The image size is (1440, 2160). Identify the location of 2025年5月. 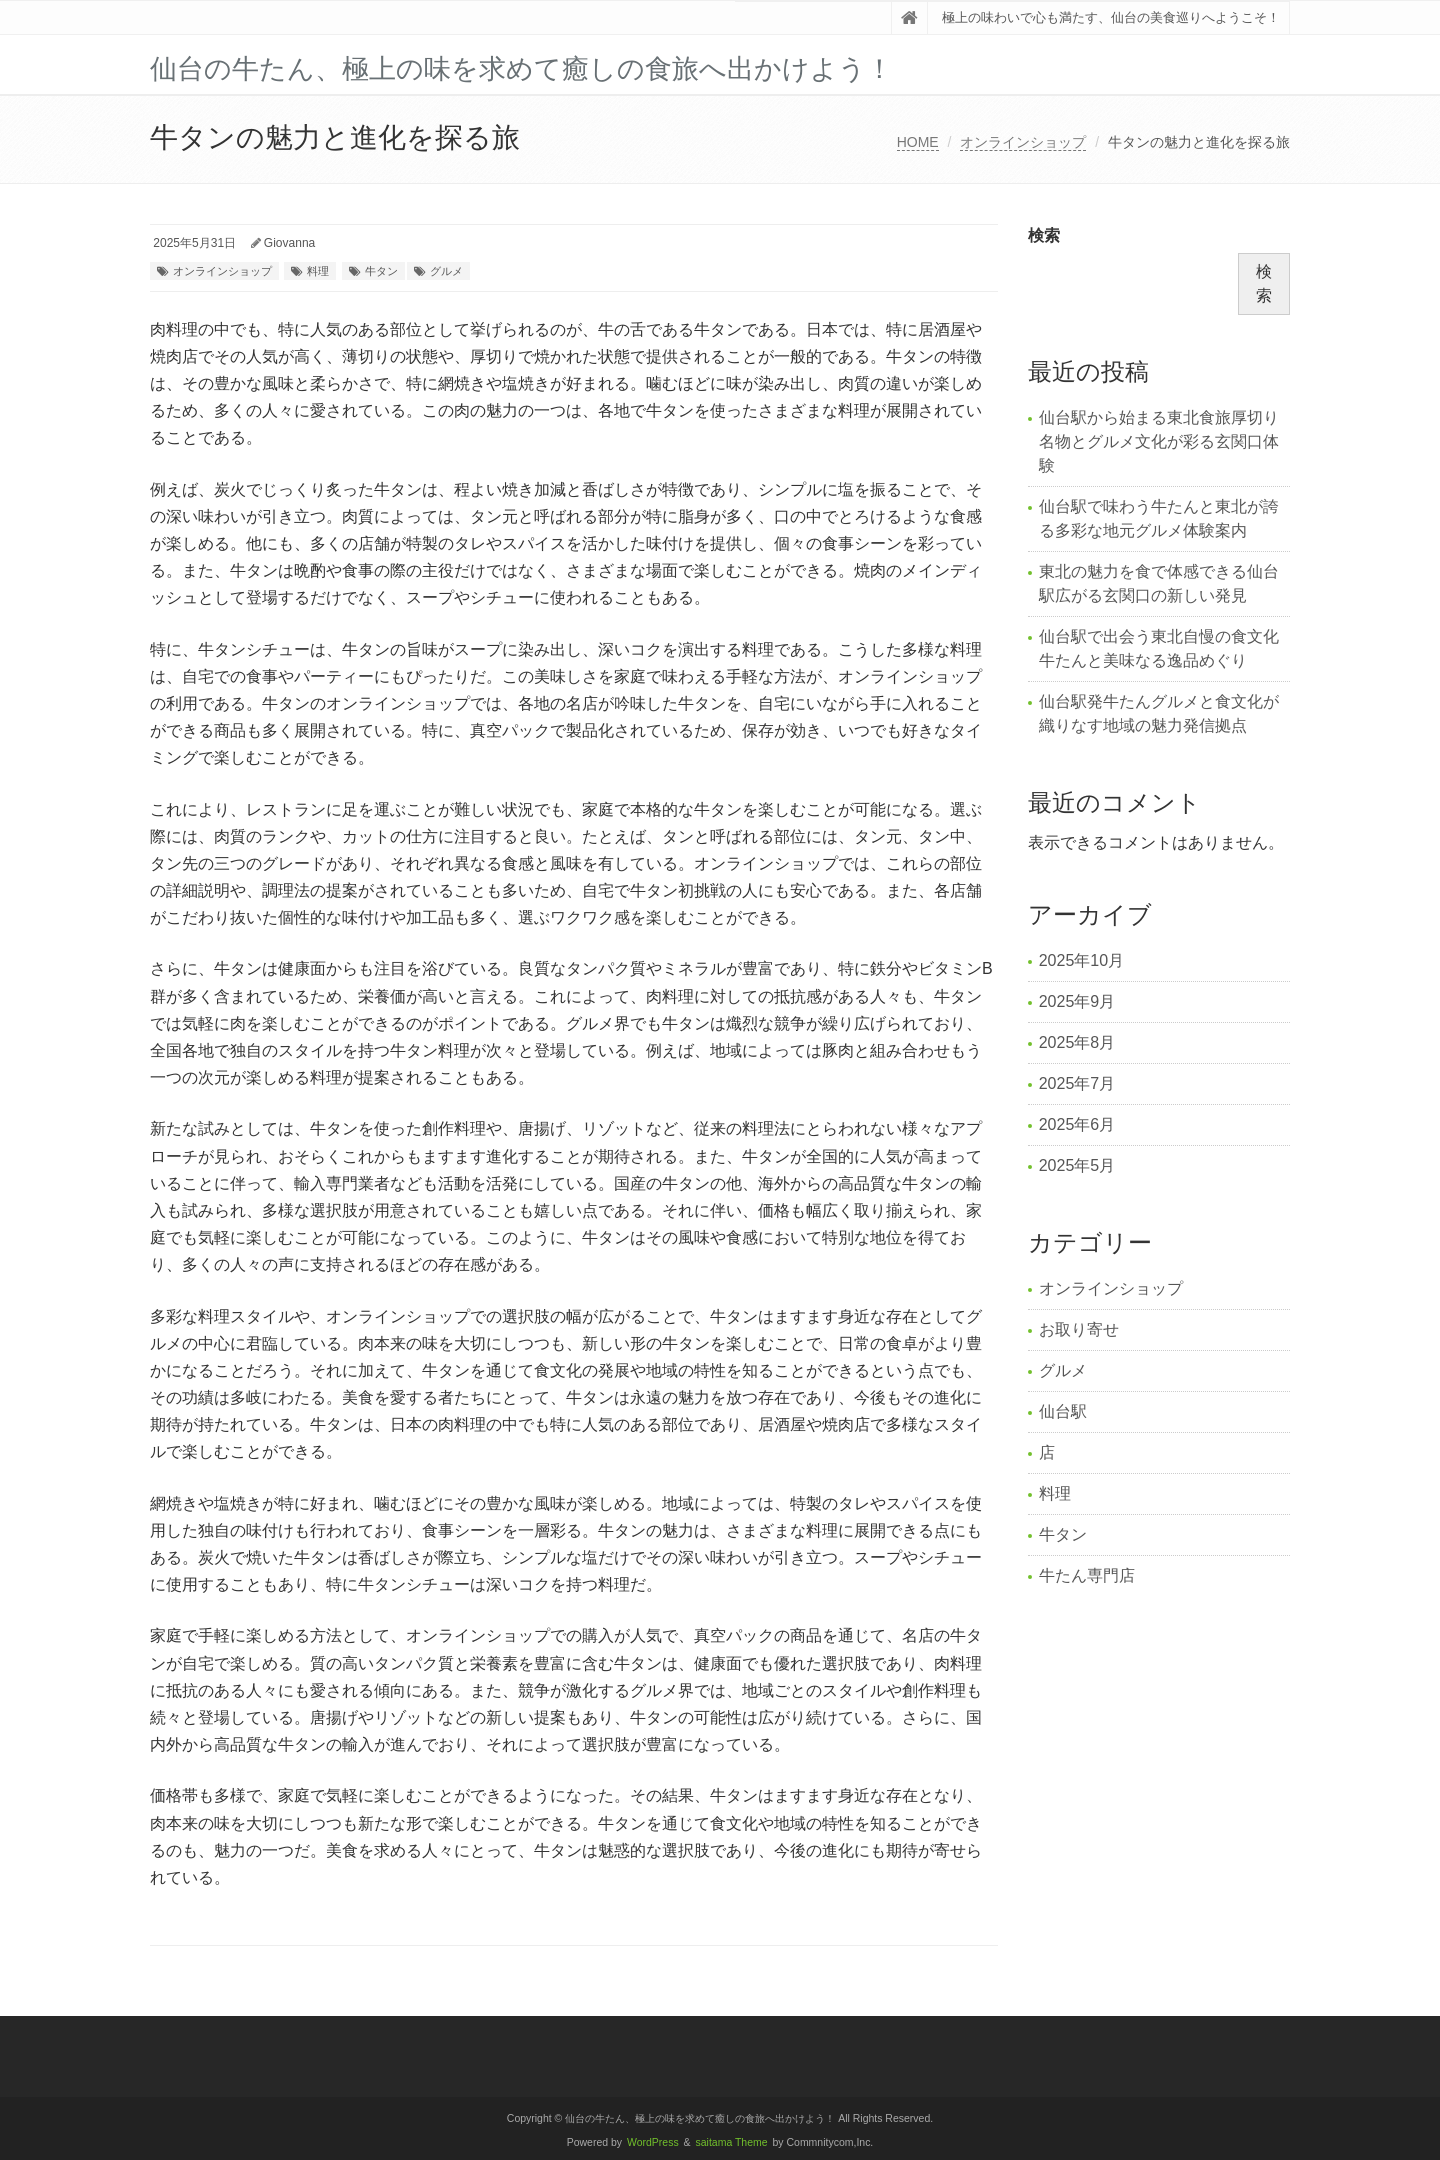
(1077, 1165).